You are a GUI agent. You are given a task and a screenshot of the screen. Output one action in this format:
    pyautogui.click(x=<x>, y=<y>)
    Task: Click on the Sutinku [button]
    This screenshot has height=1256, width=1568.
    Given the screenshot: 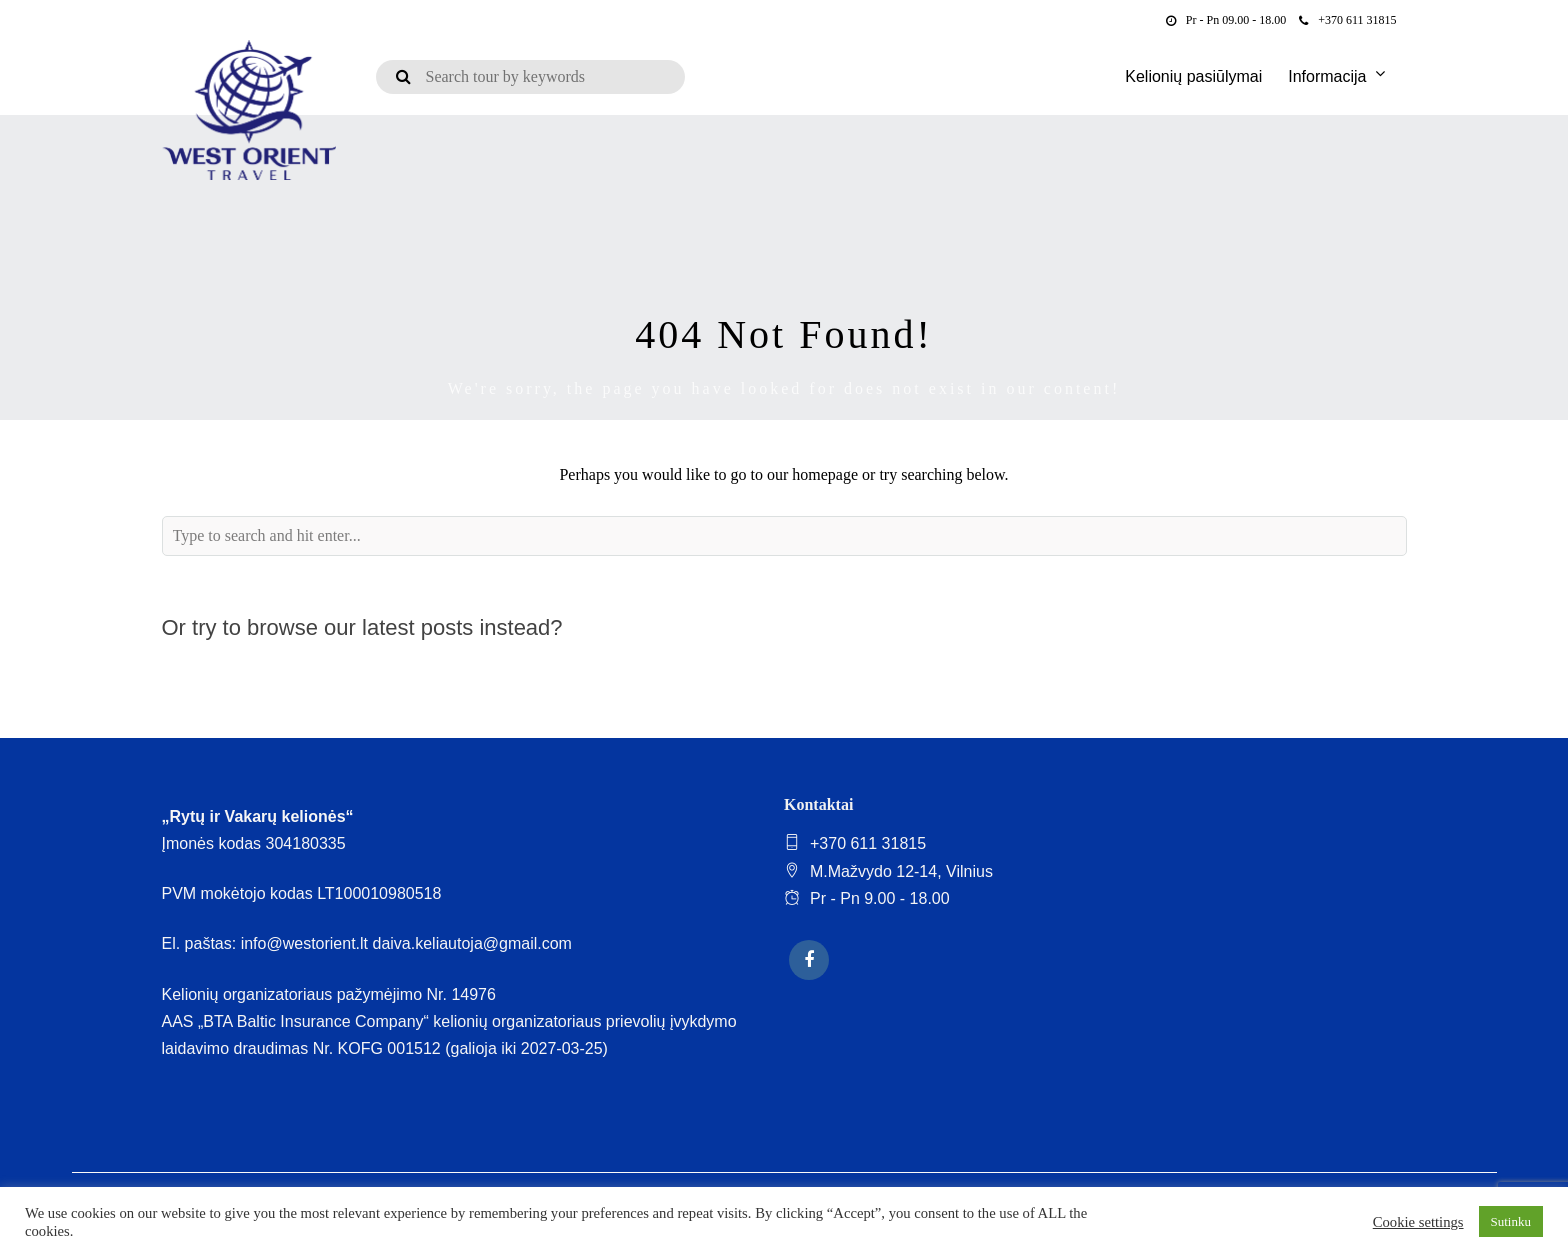 What is the action you would take?
    pyautogui.click(x=1511, y=1221)
    